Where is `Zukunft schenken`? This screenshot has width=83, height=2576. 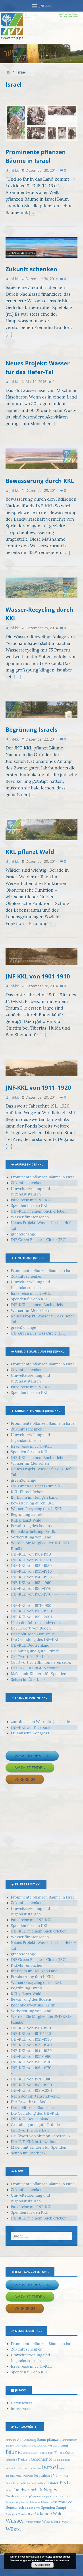 Zukunft schenken is located at coordinates (31, 269).